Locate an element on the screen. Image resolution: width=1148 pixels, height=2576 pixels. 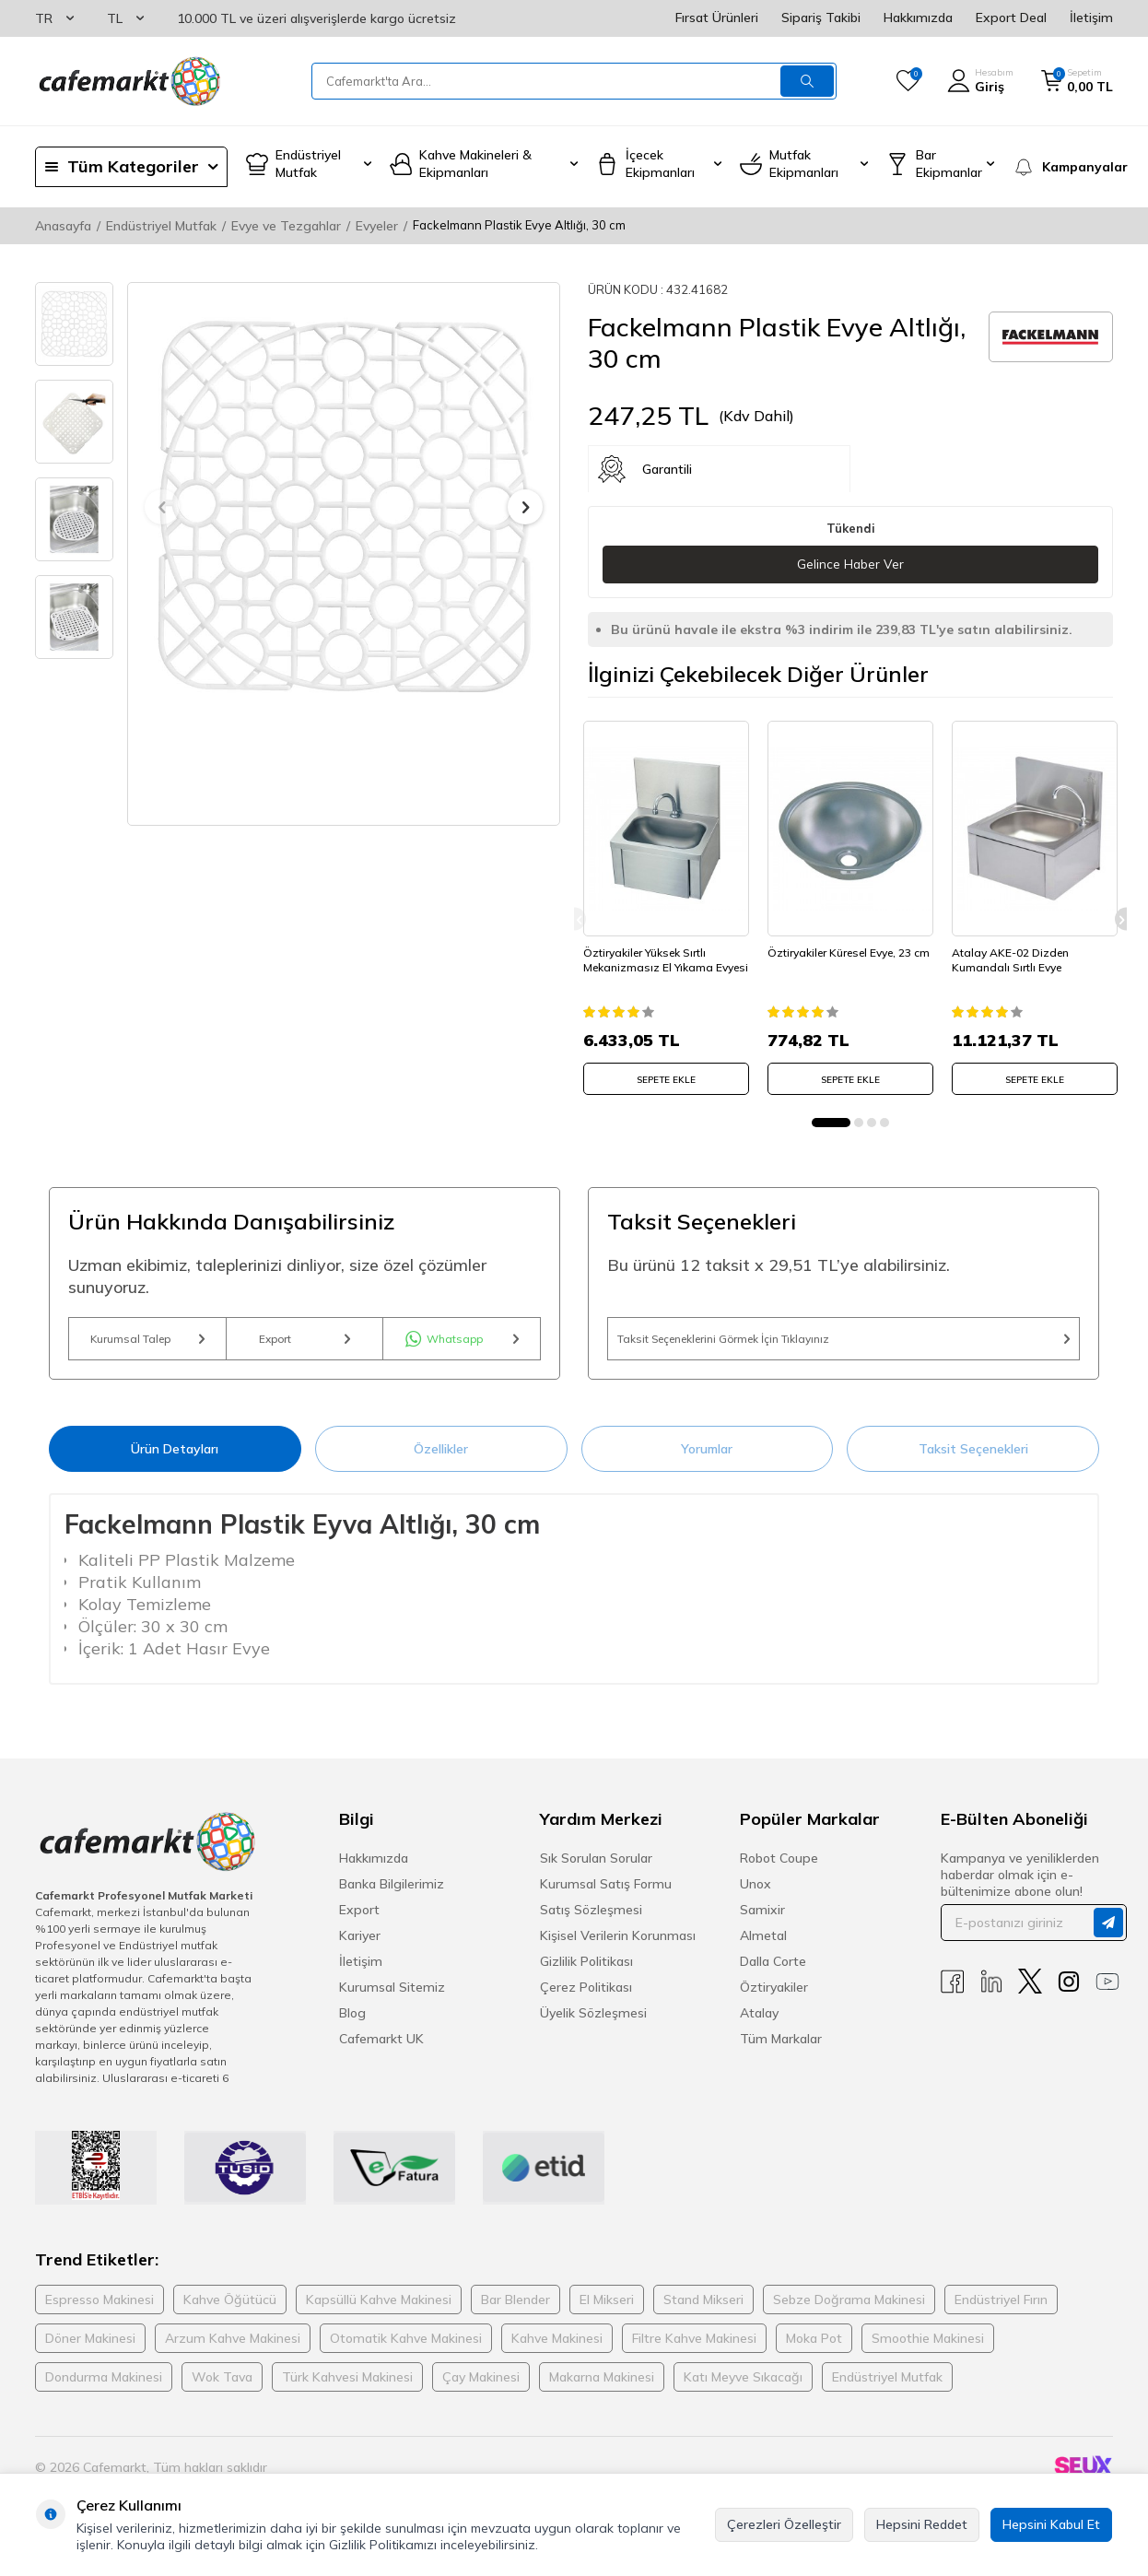
[Kampanyalar] is located at coordinates (1063, 167).